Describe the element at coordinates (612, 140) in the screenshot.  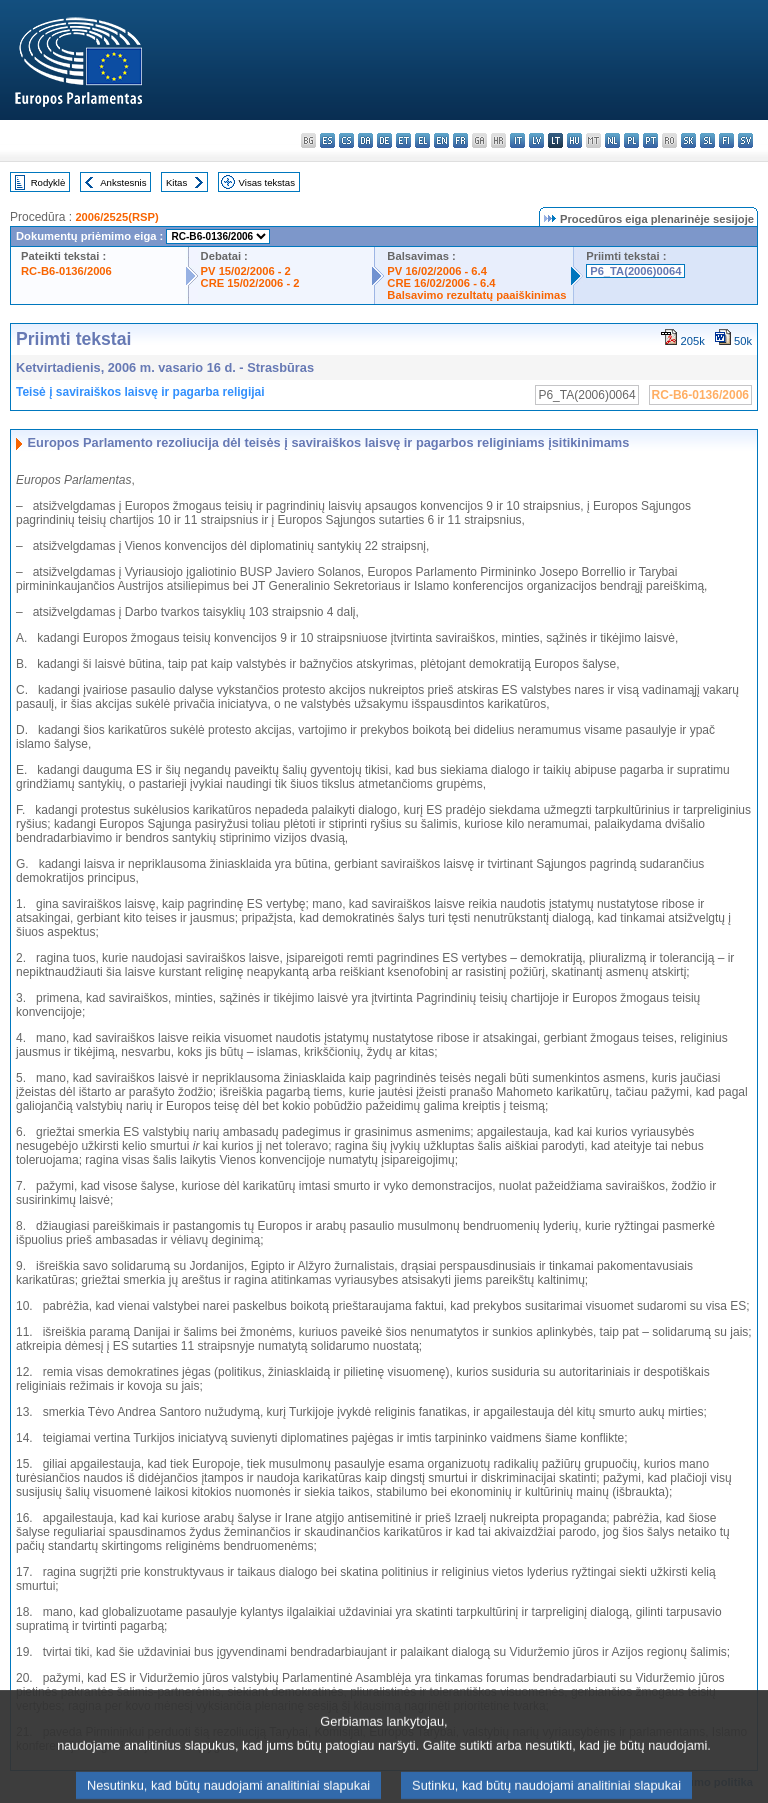
I see `nl - Nederlands` at that location.